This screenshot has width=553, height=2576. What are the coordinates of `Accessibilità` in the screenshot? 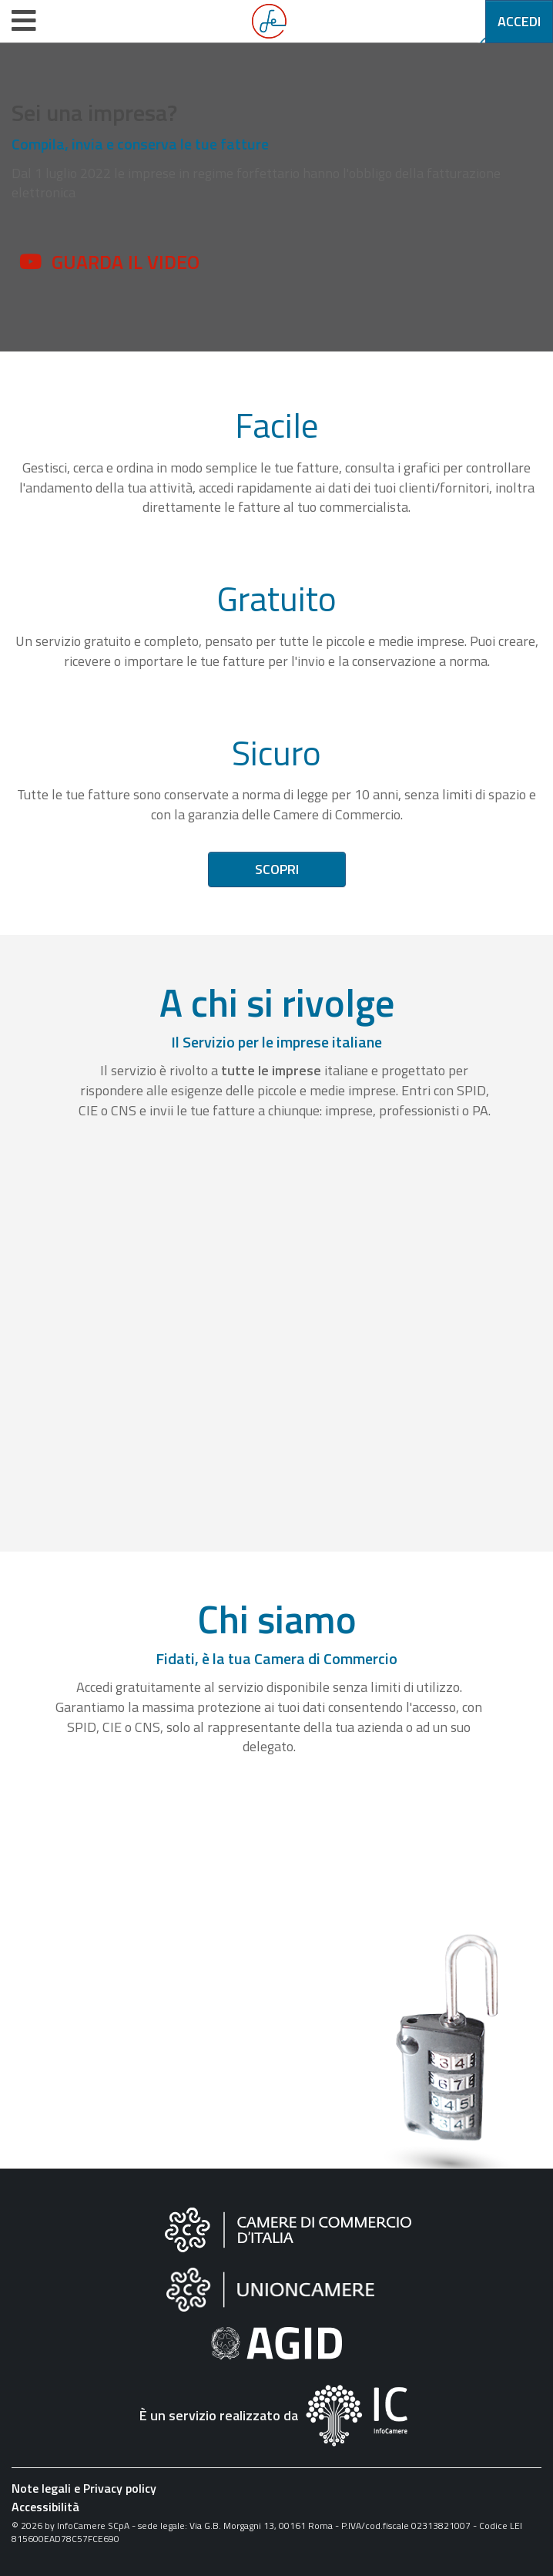 It's located at (45, 2506).